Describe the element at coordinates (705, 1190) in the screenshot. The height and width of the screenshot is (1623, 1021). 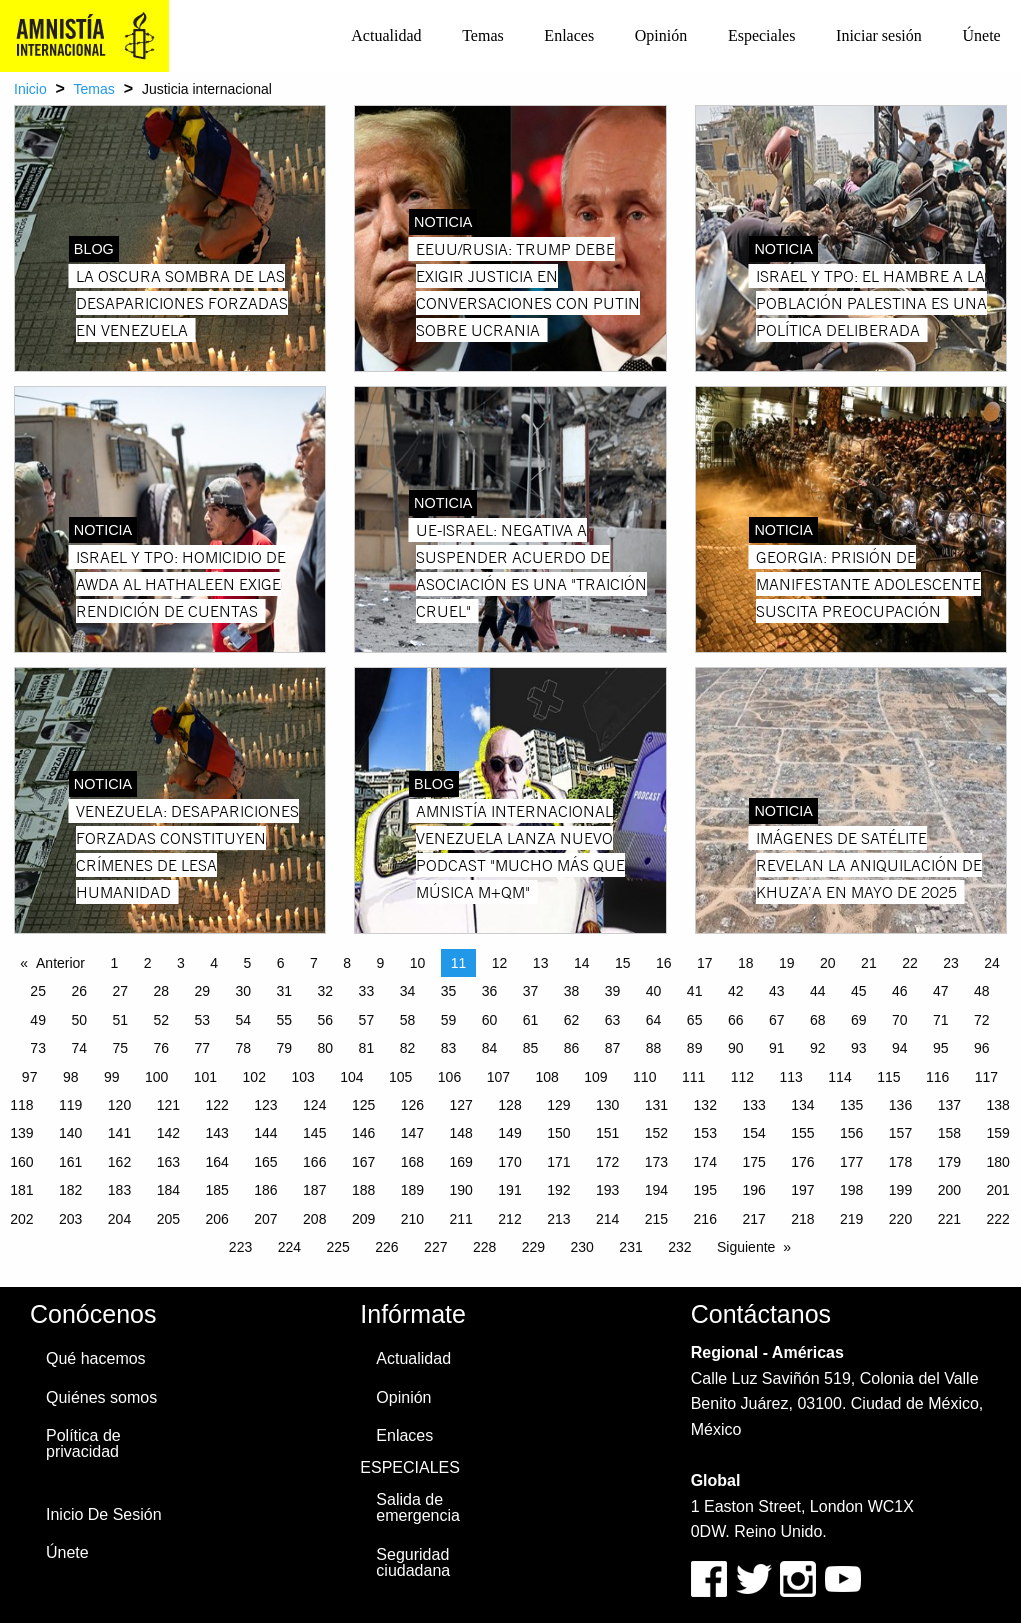
I see `195 [Page 195]` at that location.